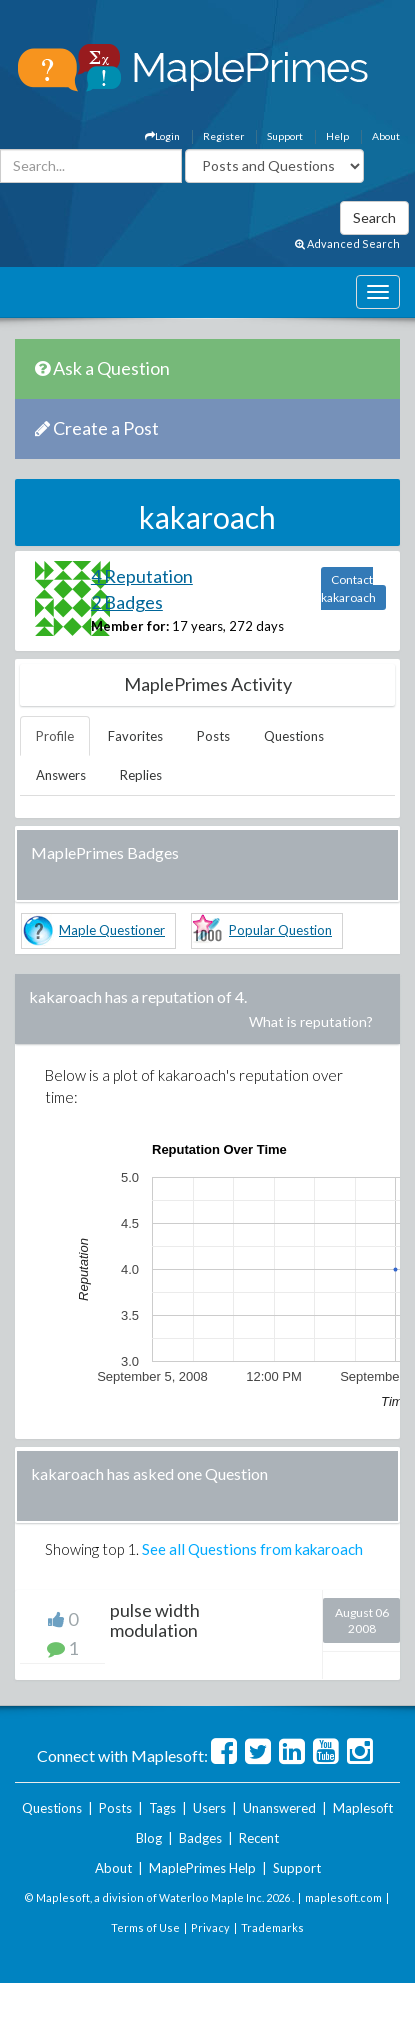 This screenshot has width=415, height=2022. I want to click on 4 Reputation, so click(142, 576).